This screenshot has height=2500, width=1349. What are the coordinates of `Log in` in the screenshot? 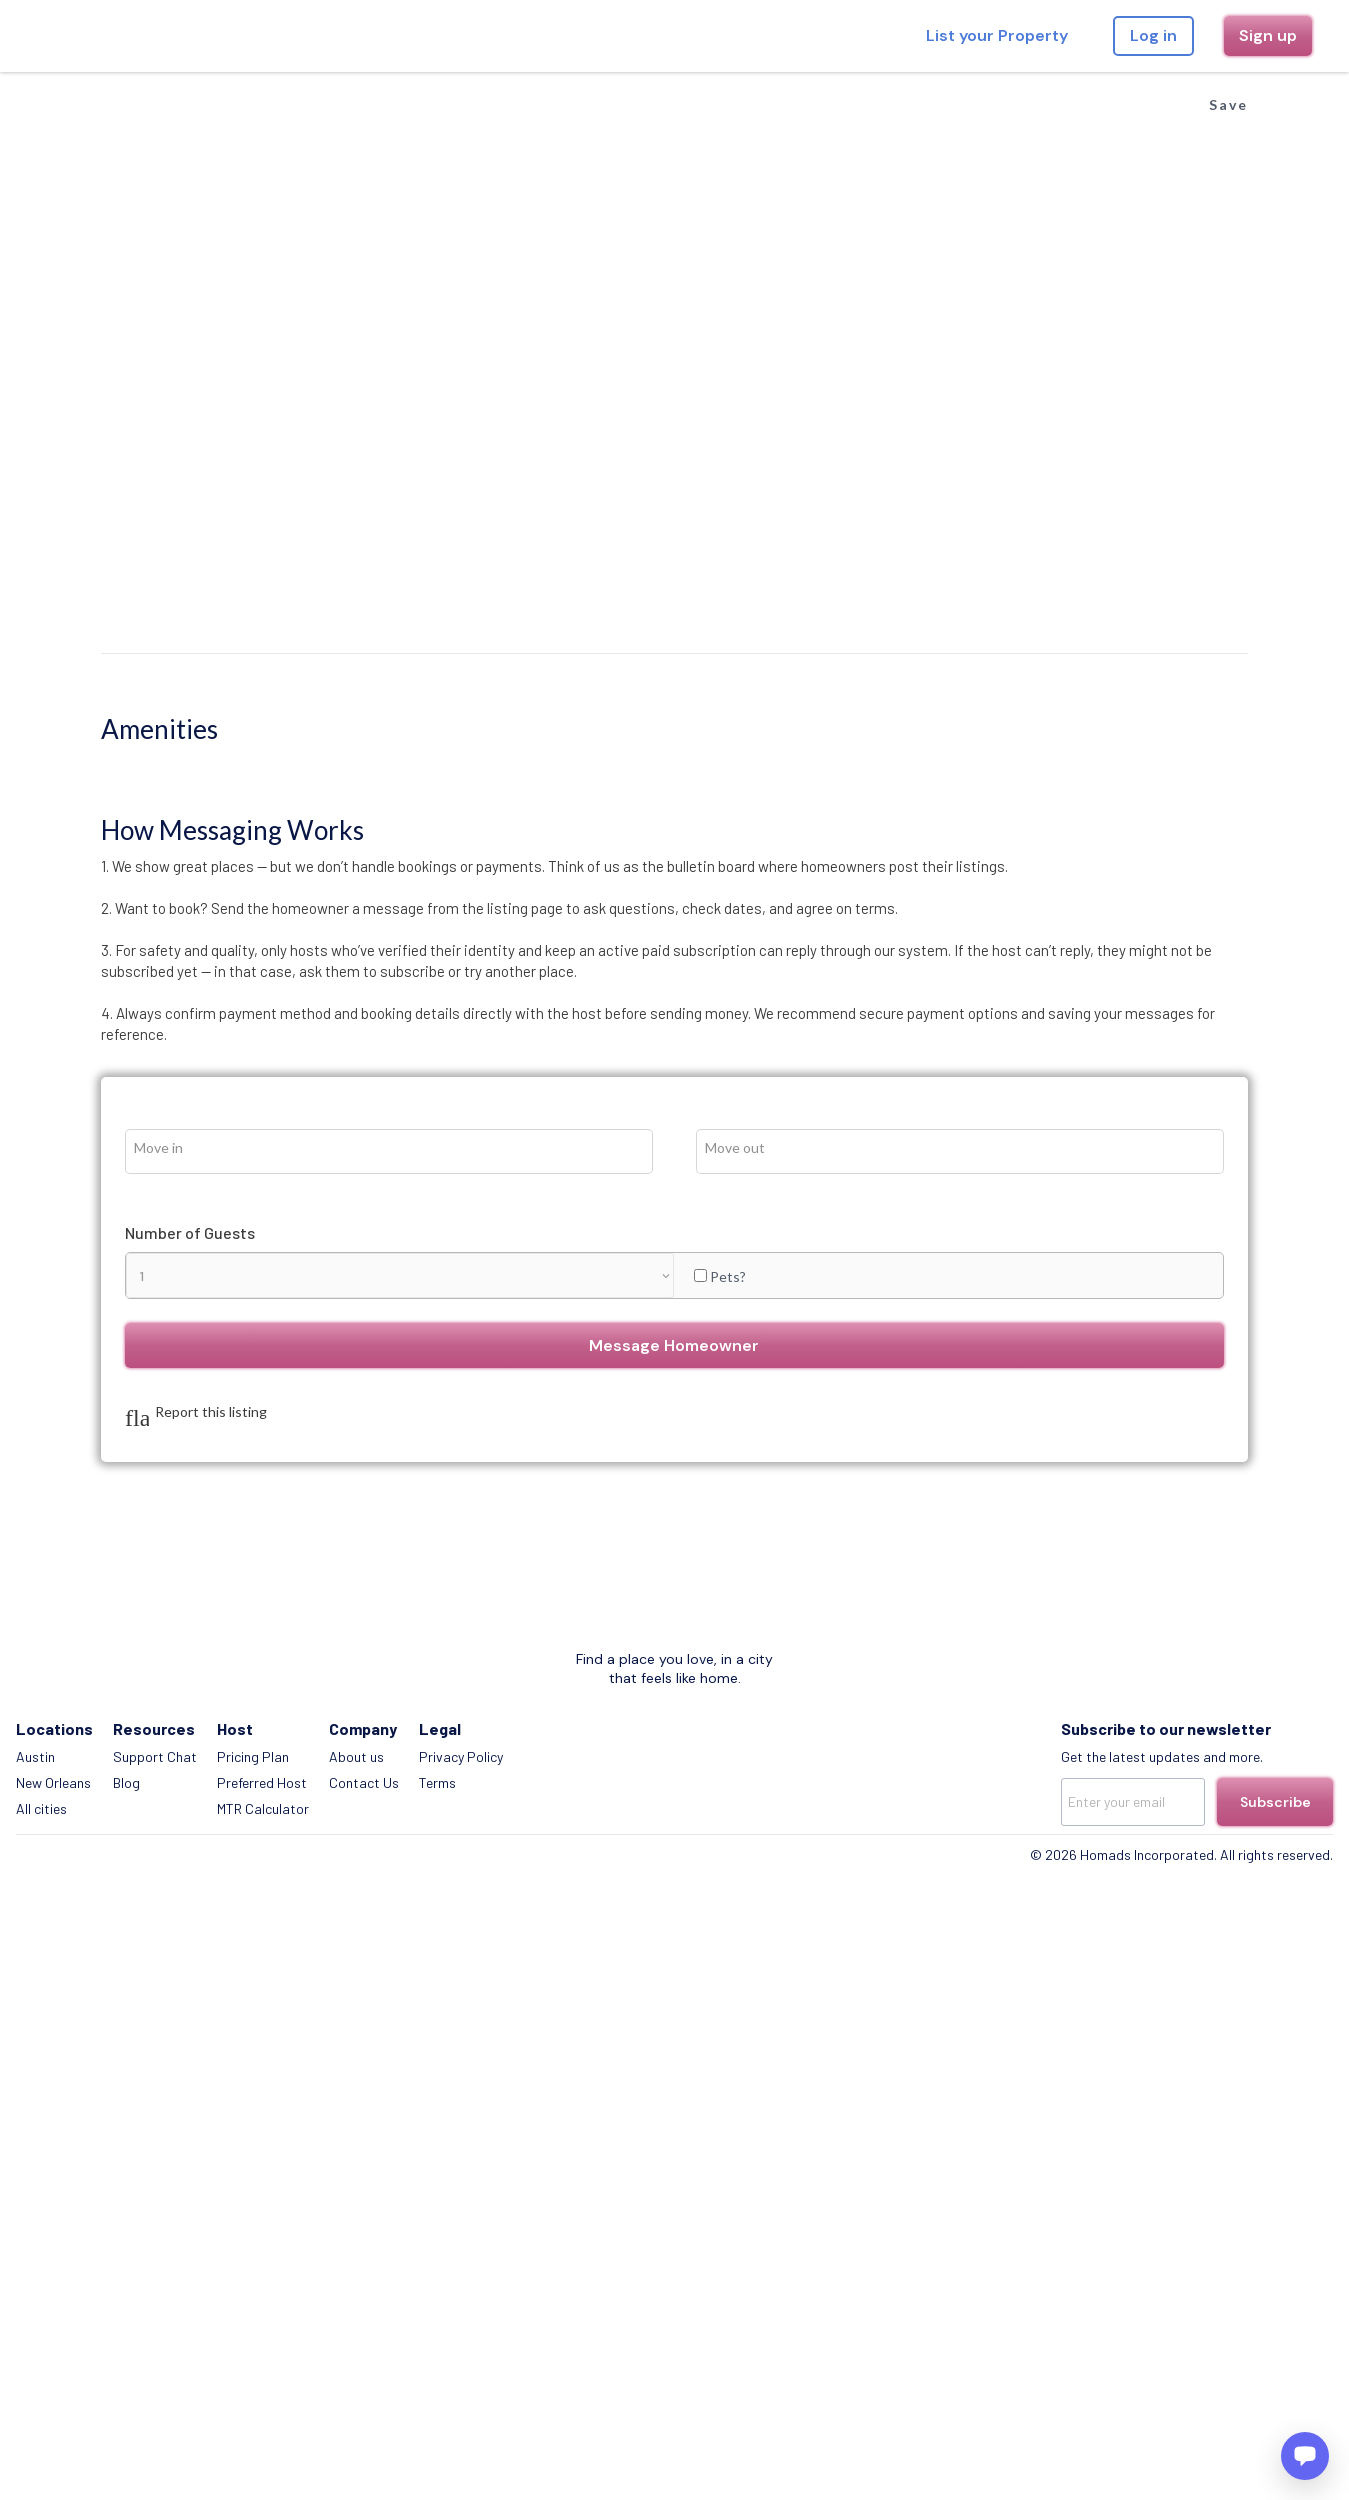 It's located at (1123, 35).